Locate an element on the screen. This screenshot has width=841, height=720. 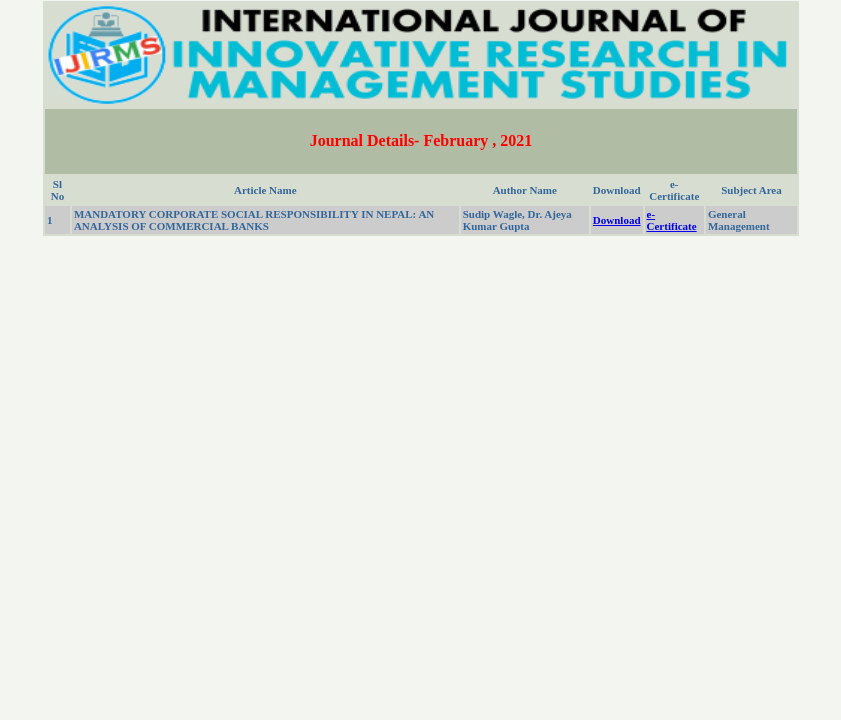
Download is located at coordinates (617, 220).